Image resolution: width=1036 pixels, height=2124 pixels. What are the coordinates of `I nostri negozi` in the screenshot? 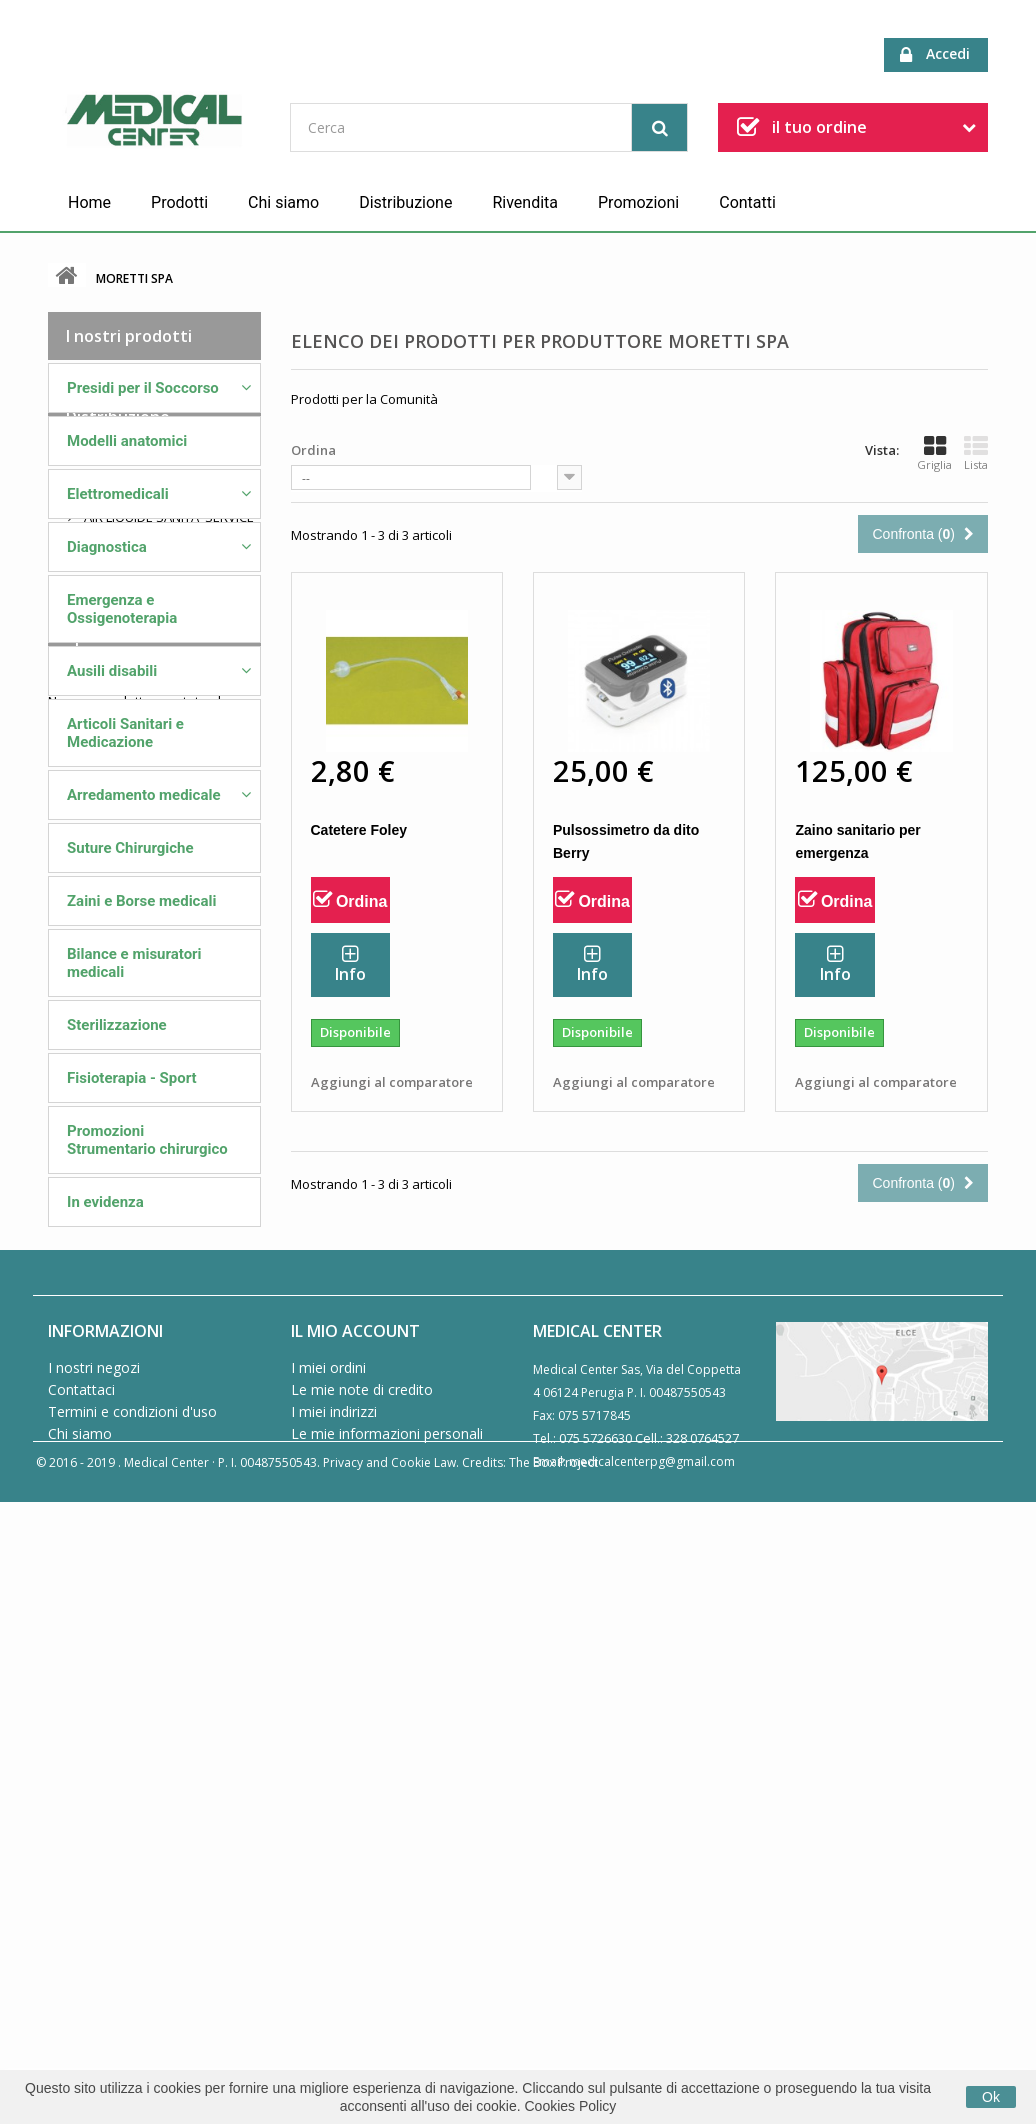 It's located at (94, 1937).